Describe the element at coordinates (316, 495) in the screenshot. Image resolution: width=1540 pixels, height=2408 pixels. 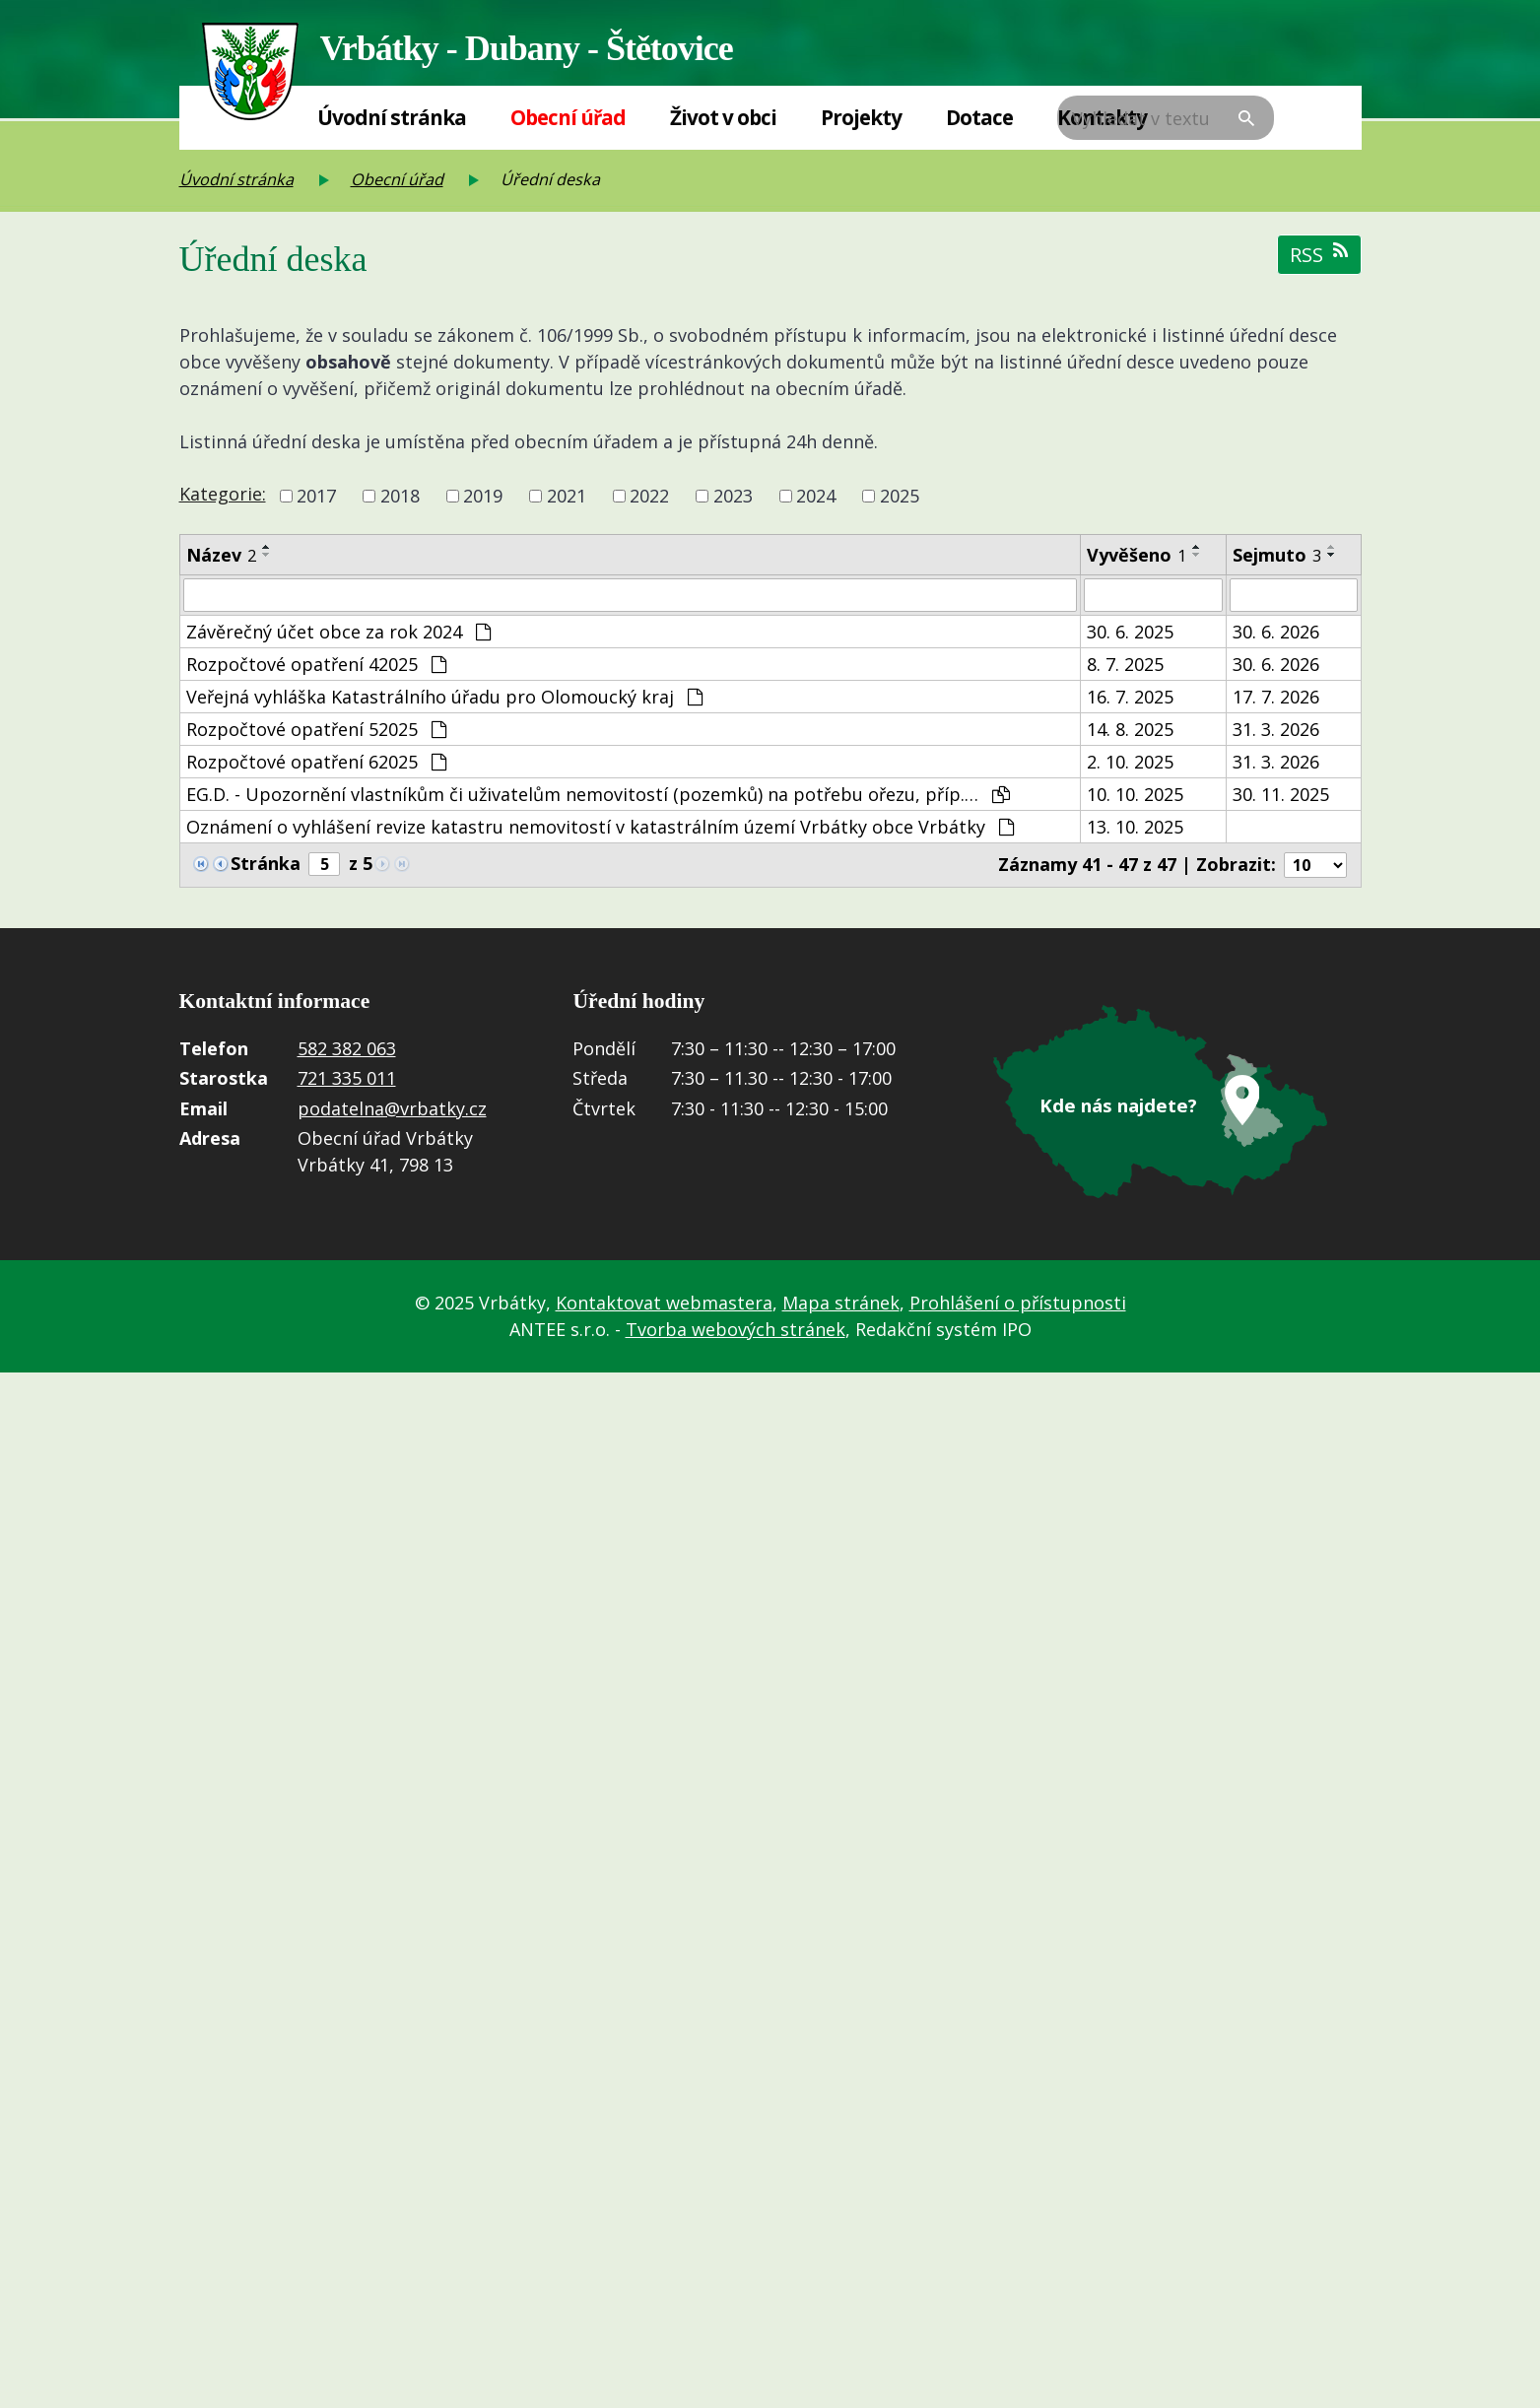
I see `2017` at that location.